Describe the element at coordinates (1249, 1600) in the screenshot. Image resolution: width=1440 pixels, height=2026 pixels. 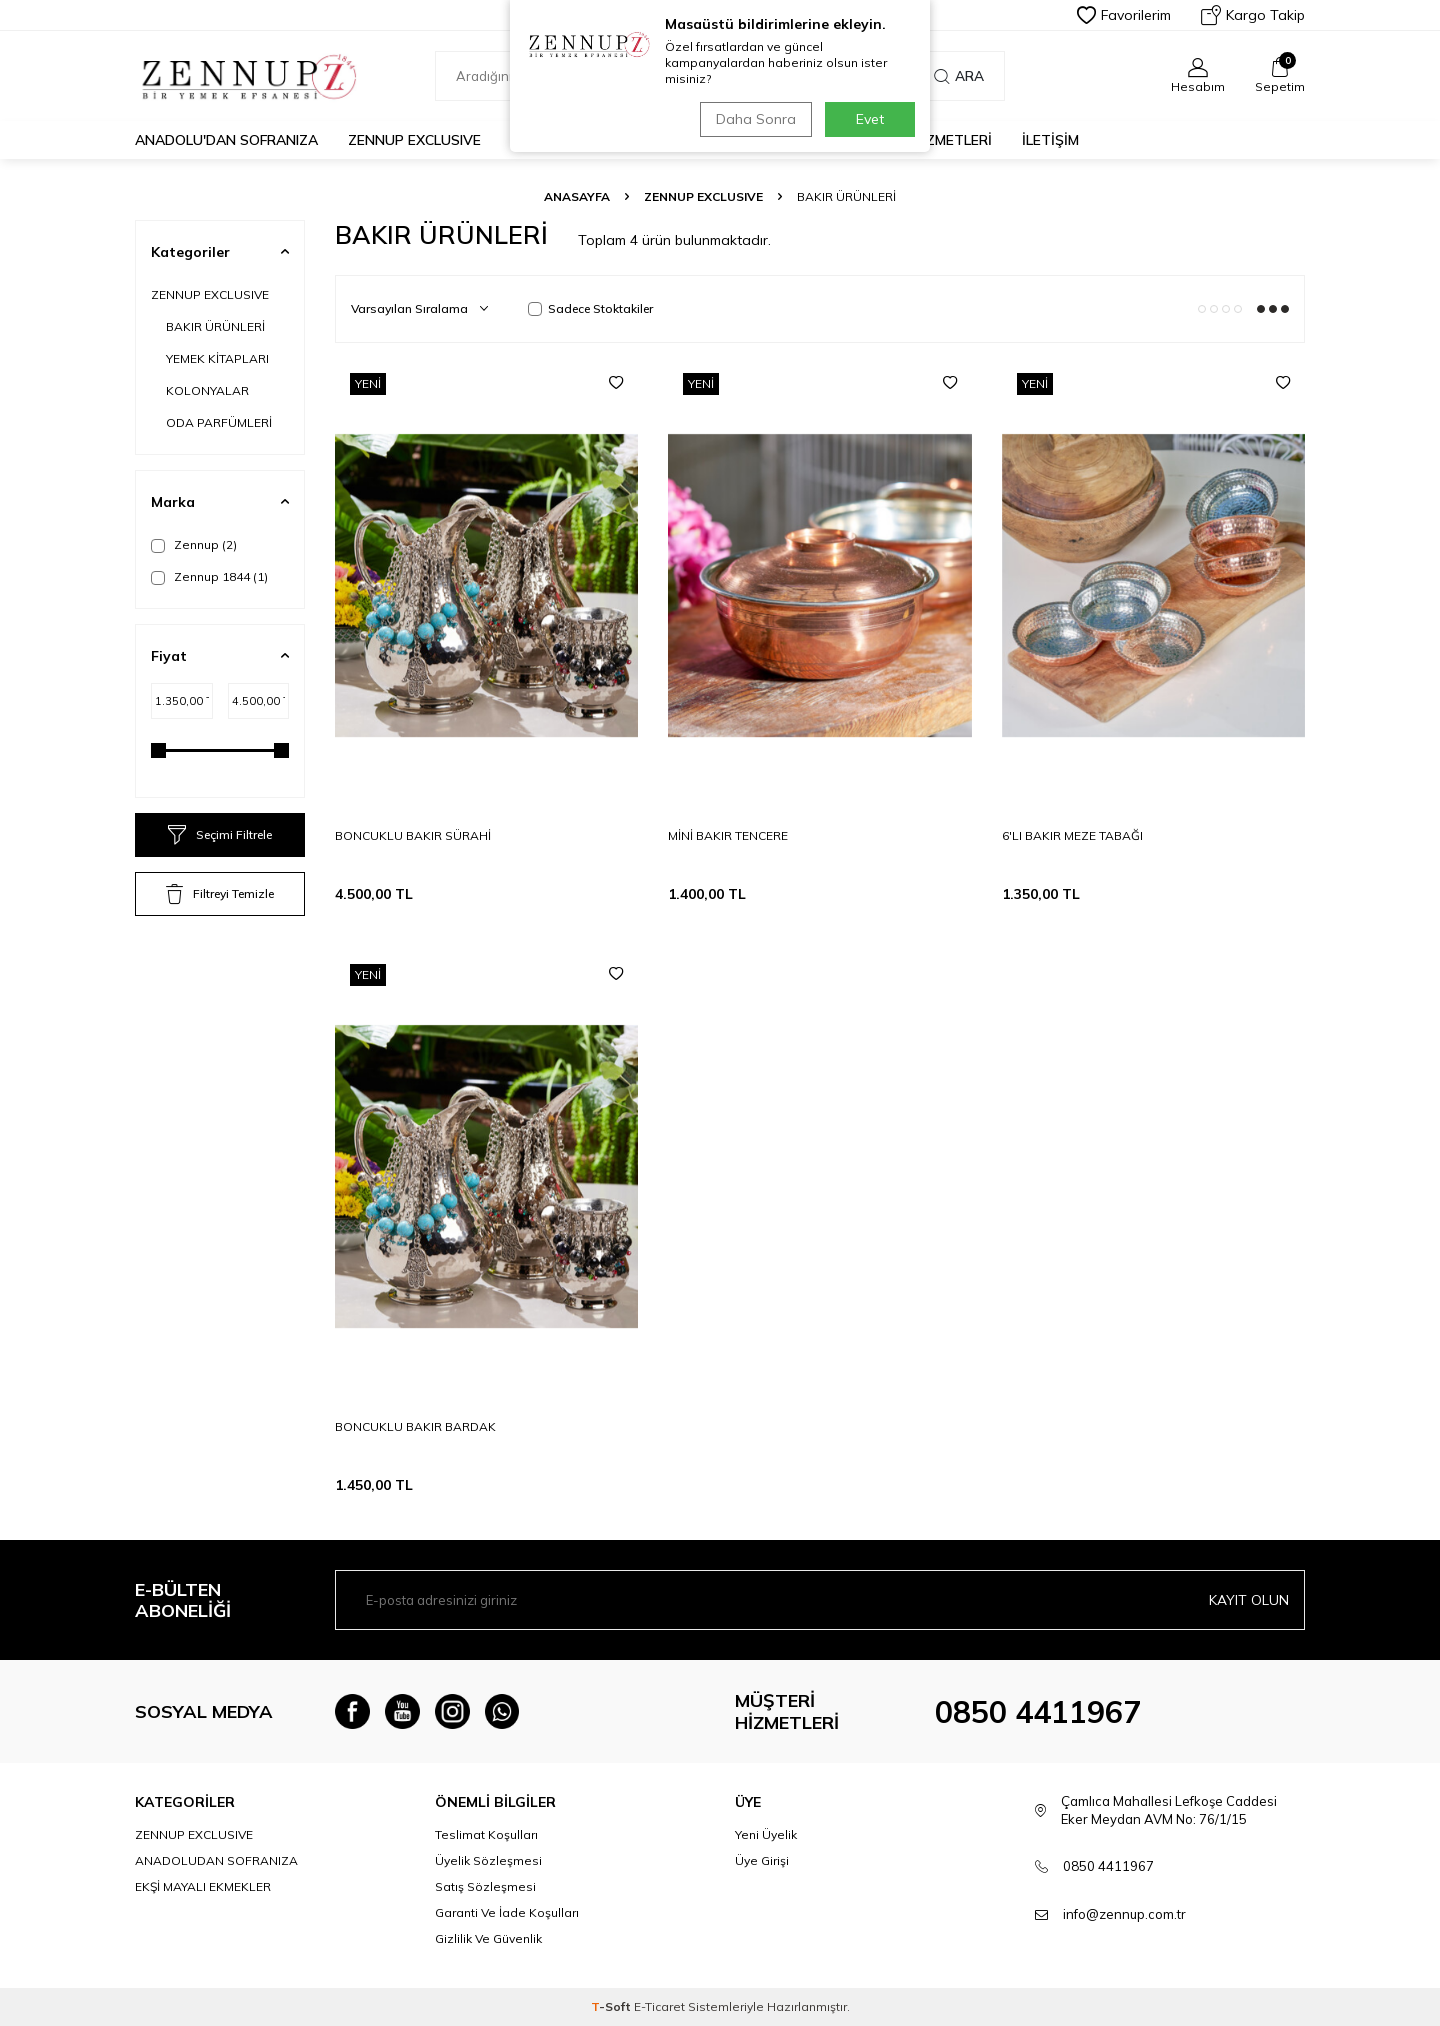
I see `Kayıt olun` at that location.